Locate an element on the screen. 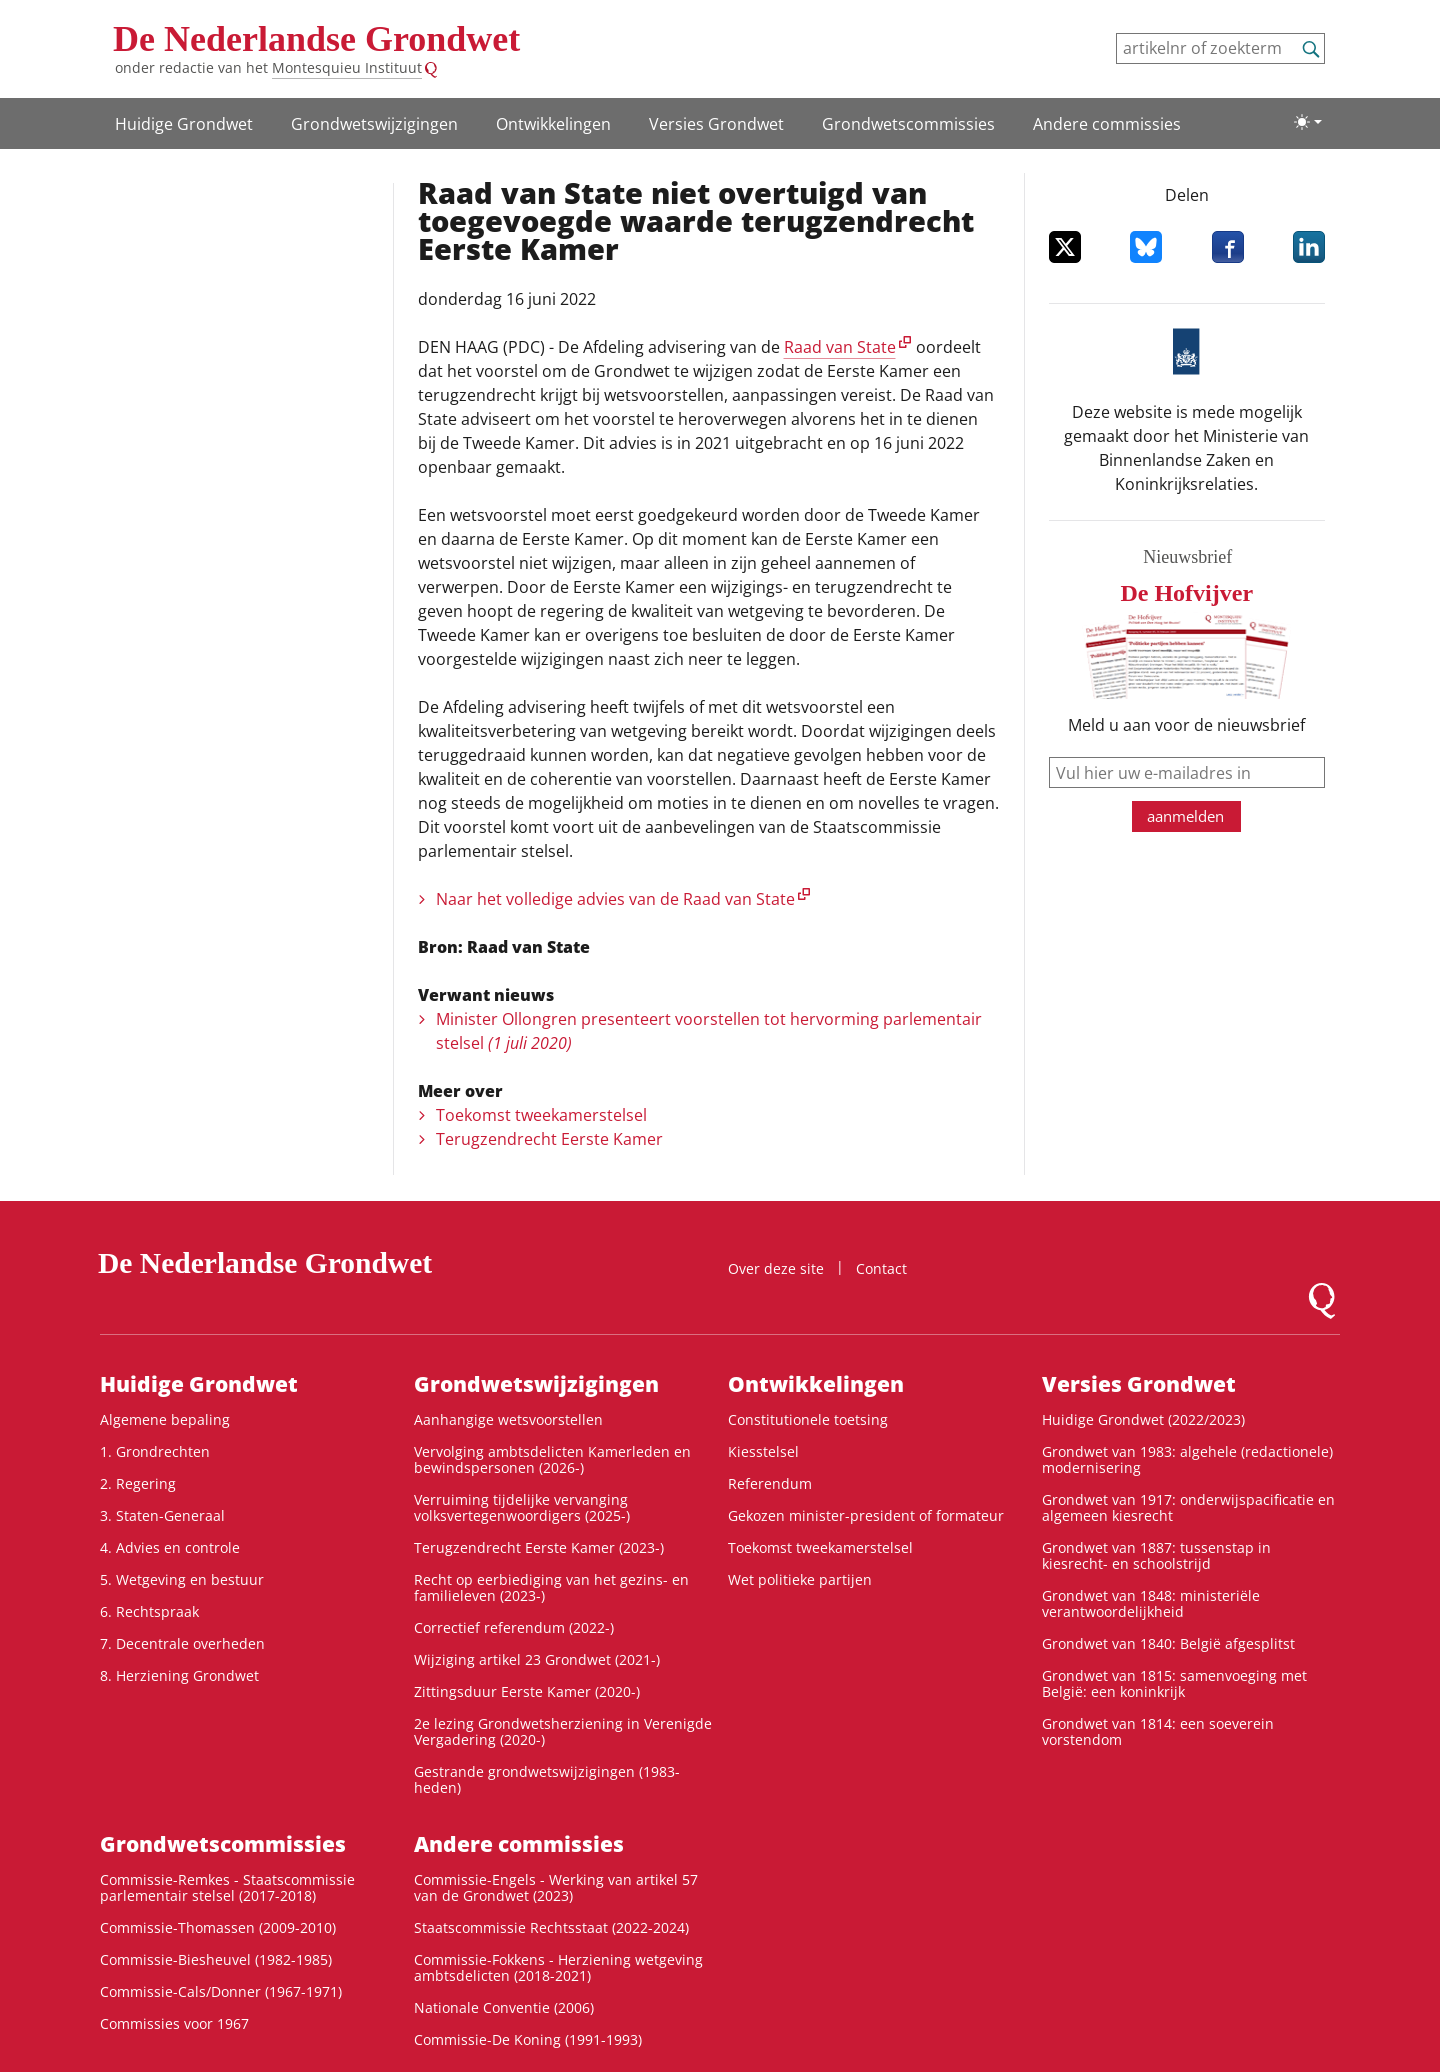 Image resolution: width=1440 pixels, height=2072 pixels. Grondwet van 1814: een soeverein vorstendom is located at coordinates (1158, 1731).